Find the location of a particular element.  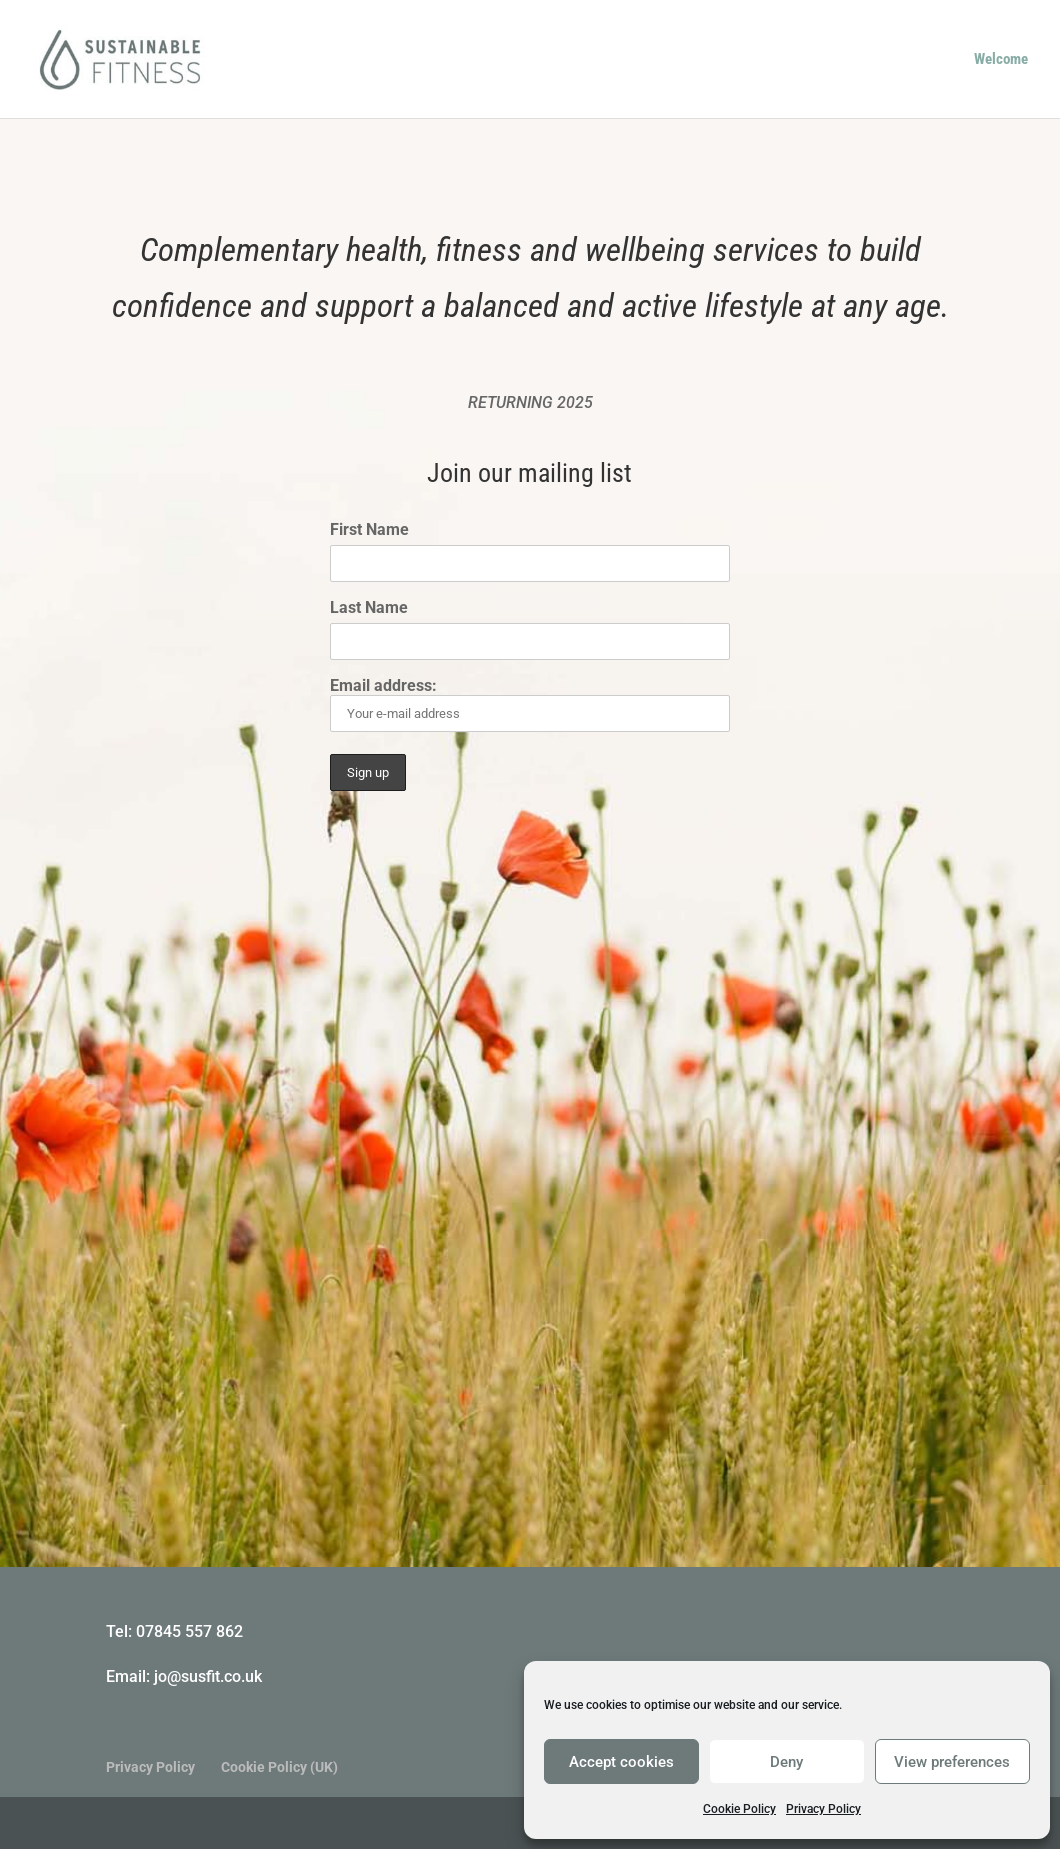

Cookie Policy is located at coordinates (739, 1809).